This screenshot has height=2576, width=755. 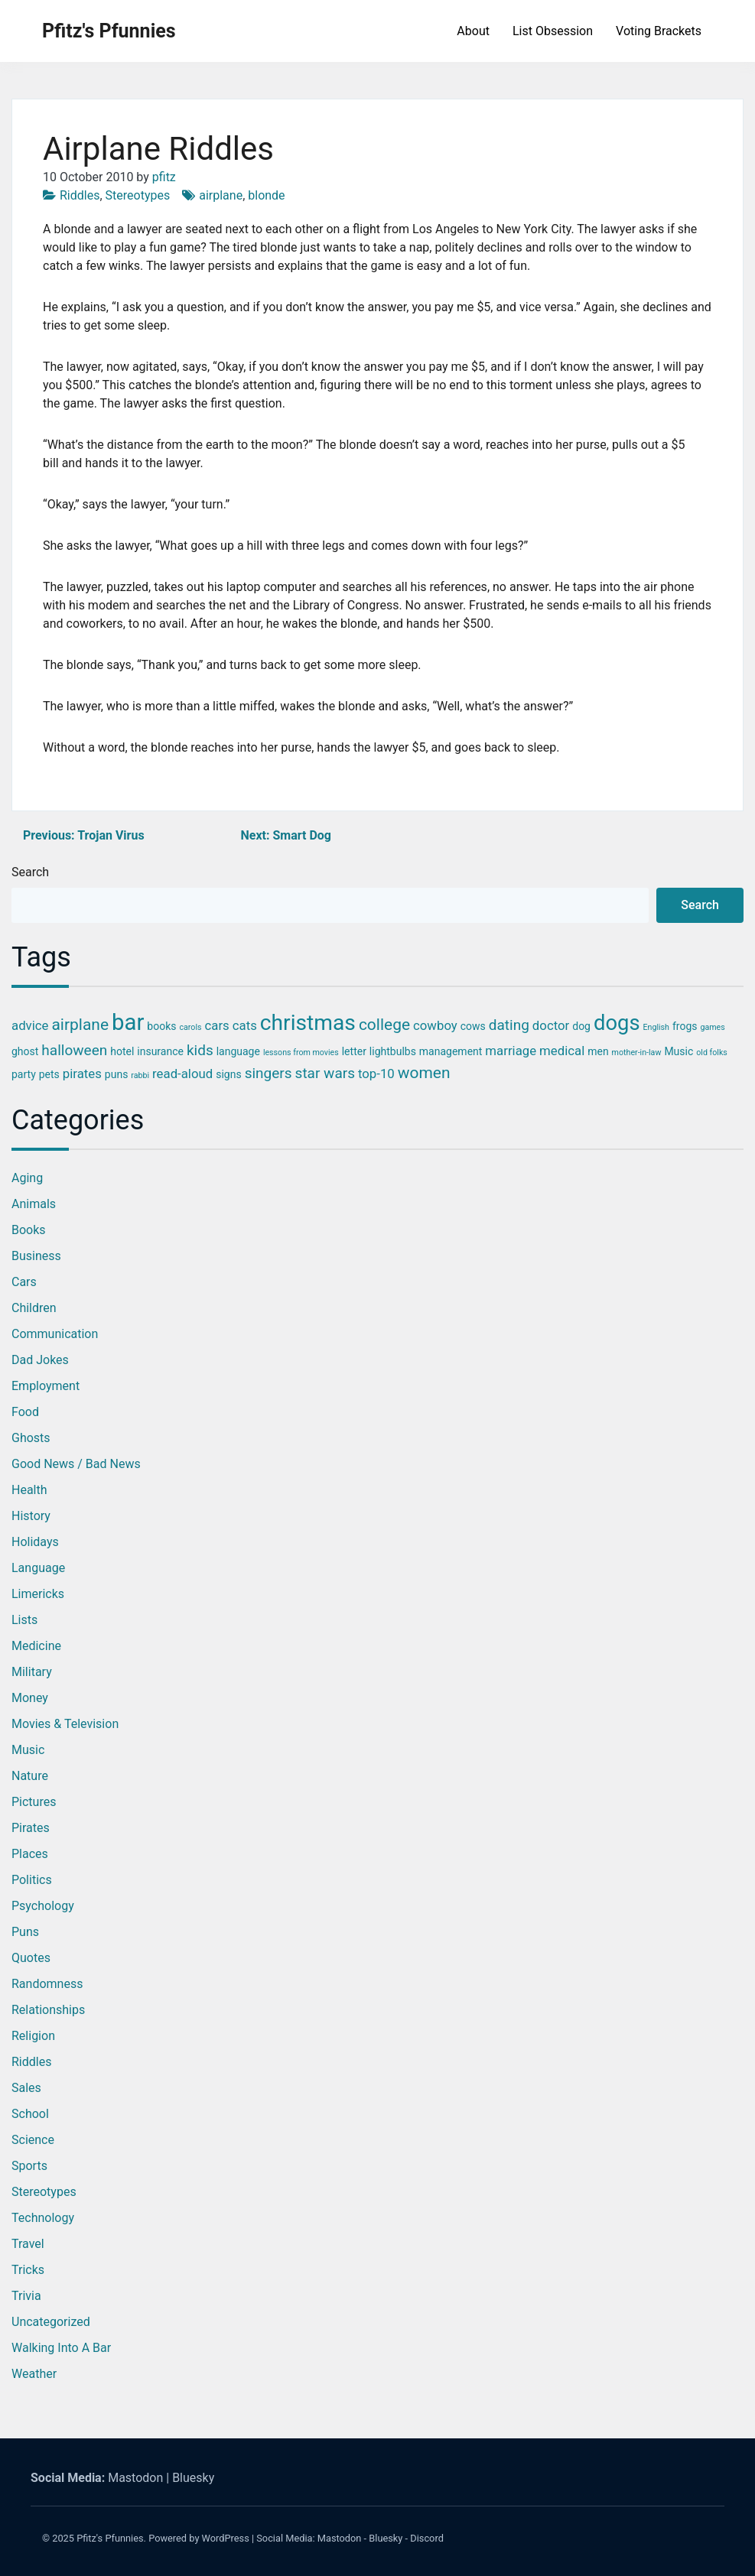 What do you see at coordinates (509, 1025) in the screenshot?
I see `dating [dating (5 items)]` at bounding box center [509, 1025].